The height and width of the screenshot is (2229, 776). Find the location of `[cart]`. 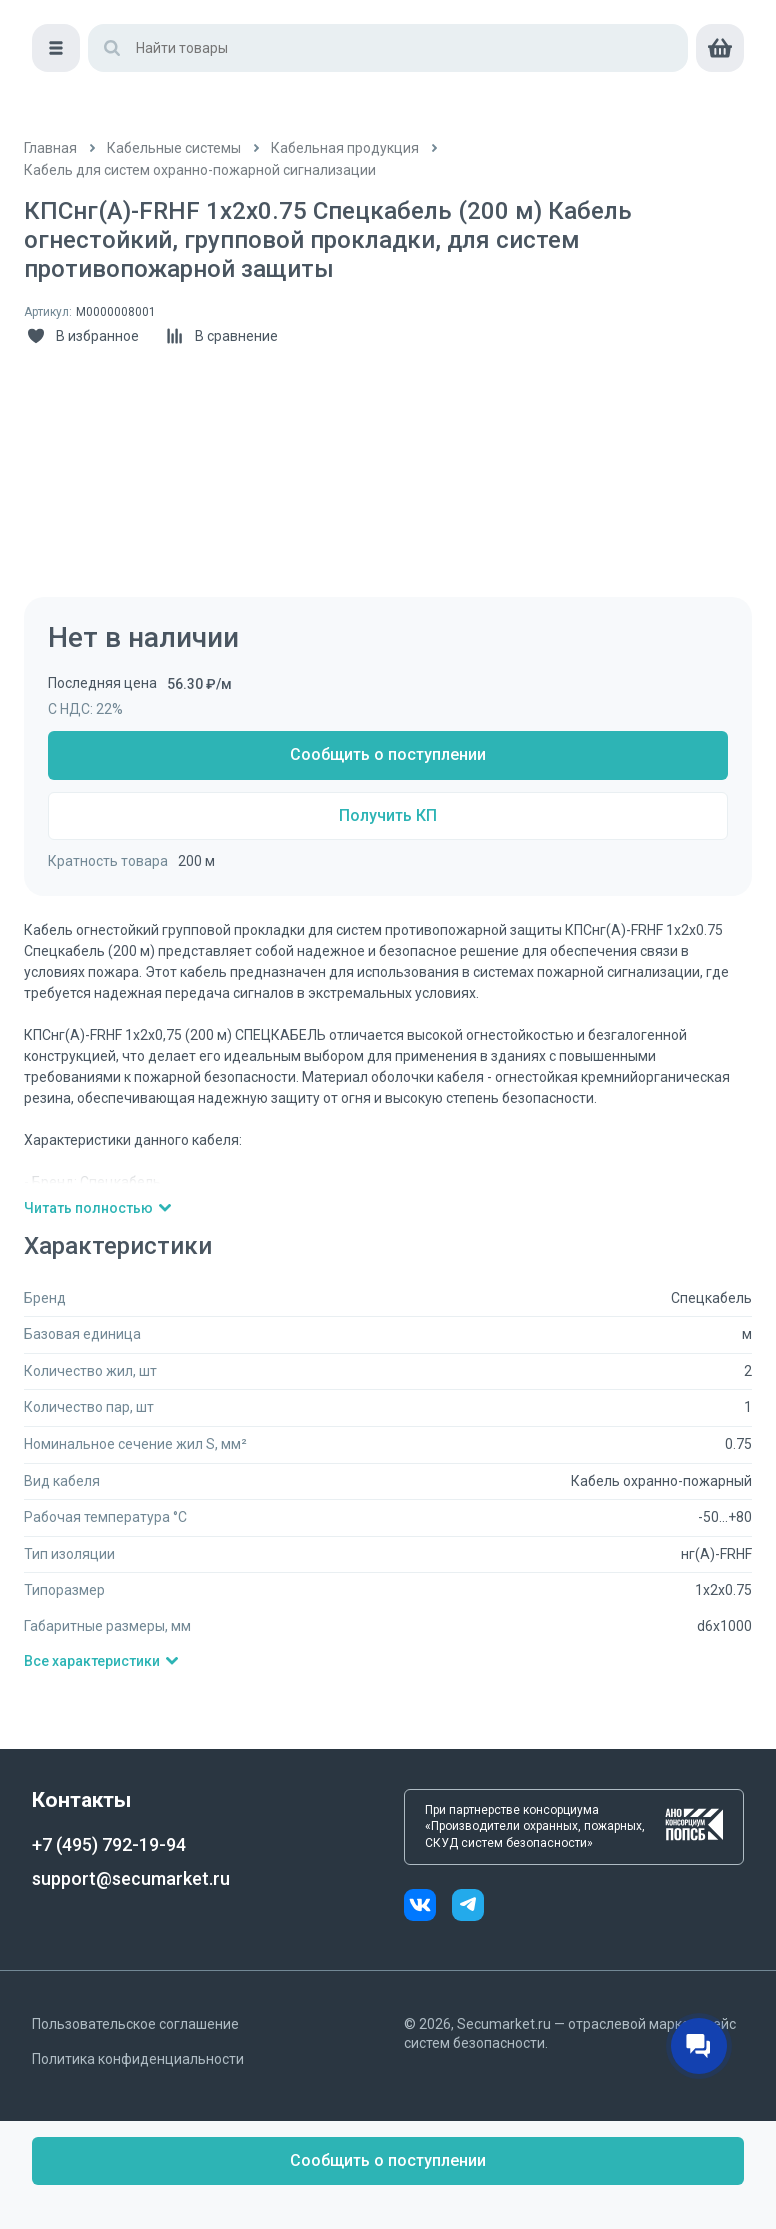

[cart] is located at coordinates (728, 96).